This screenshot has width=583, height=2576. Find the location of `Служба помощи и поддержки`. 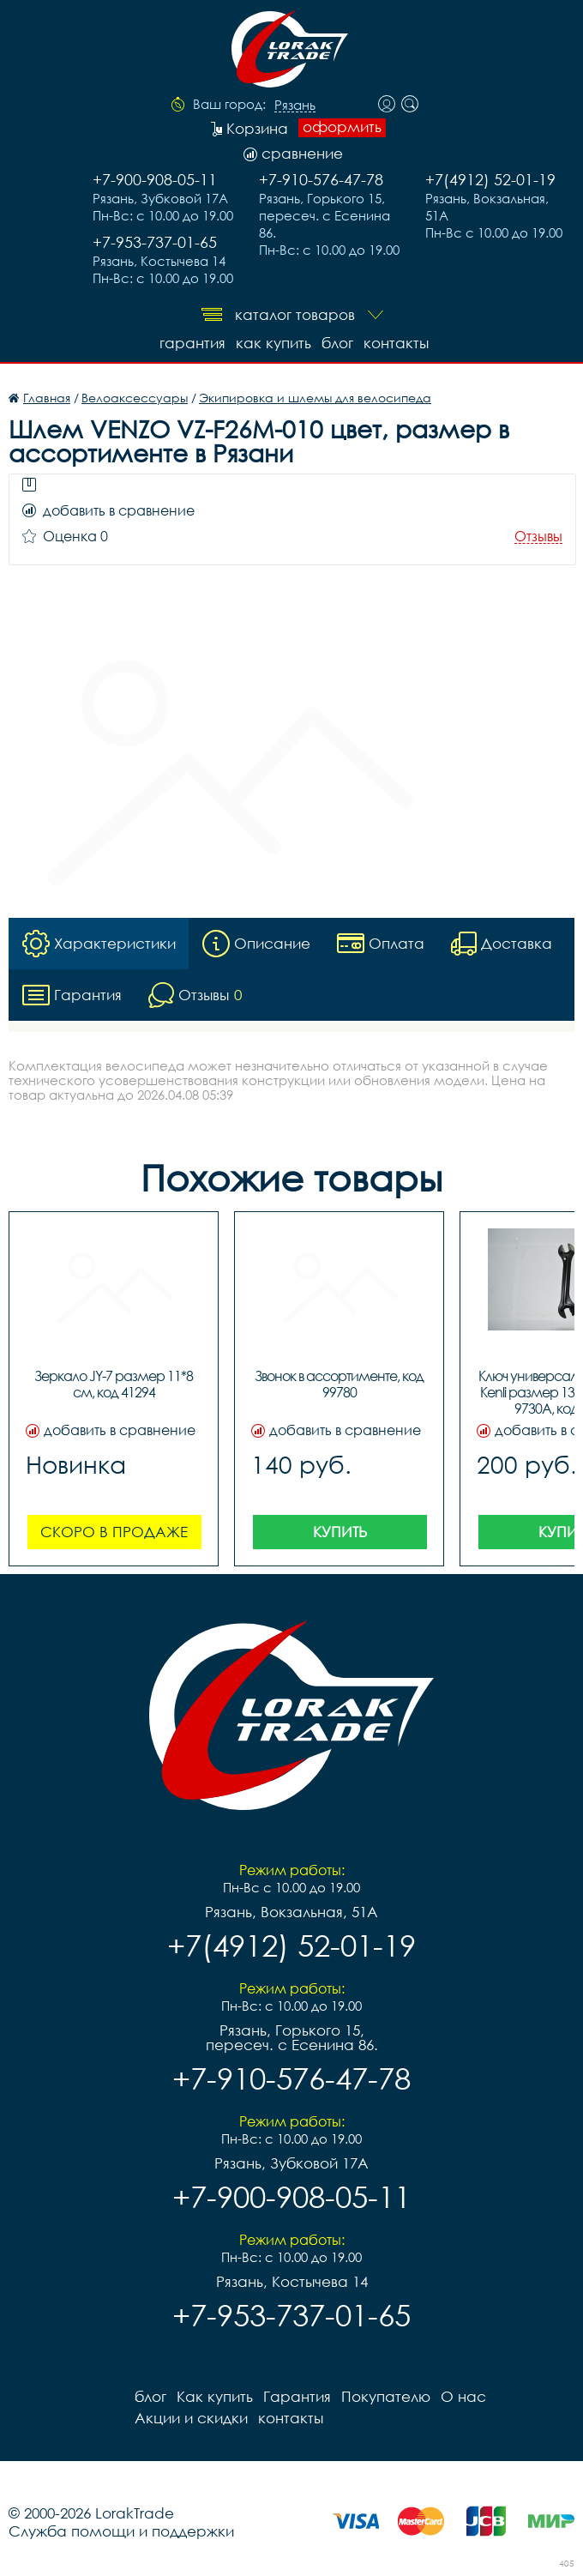

Служба помощи и поддержки is located at coordinates (121, 2531).